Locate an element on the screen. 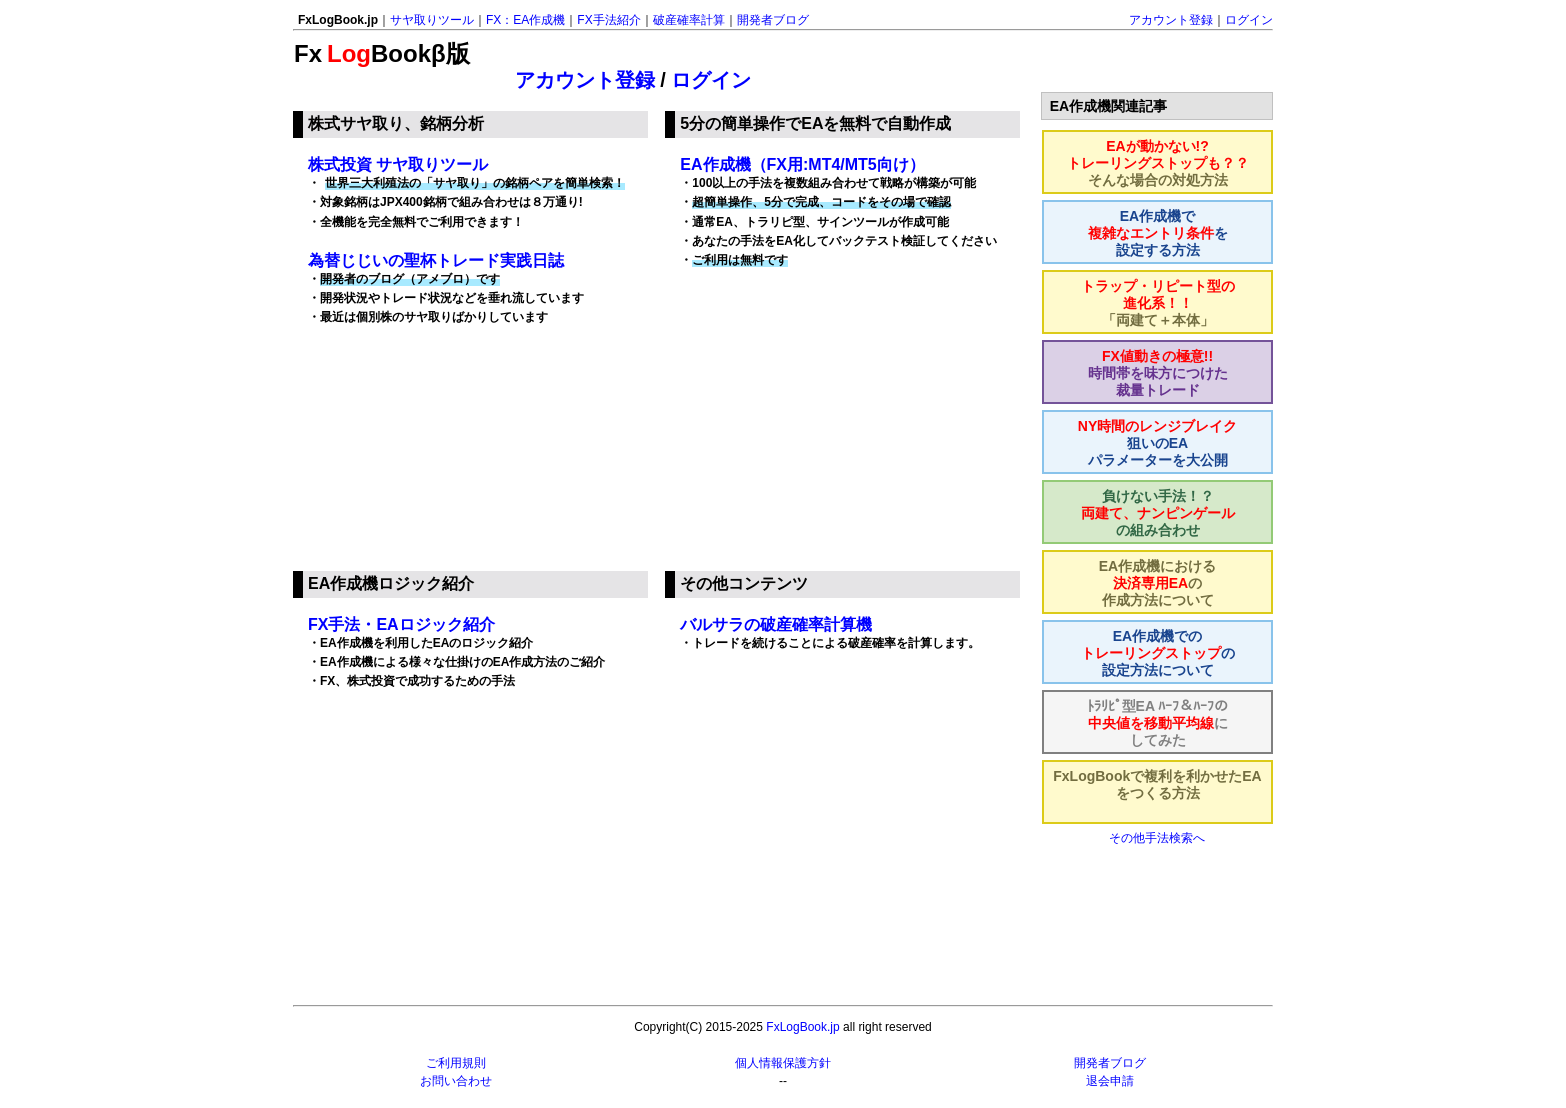  退会申請 is located at coordinates (1110, 1081).